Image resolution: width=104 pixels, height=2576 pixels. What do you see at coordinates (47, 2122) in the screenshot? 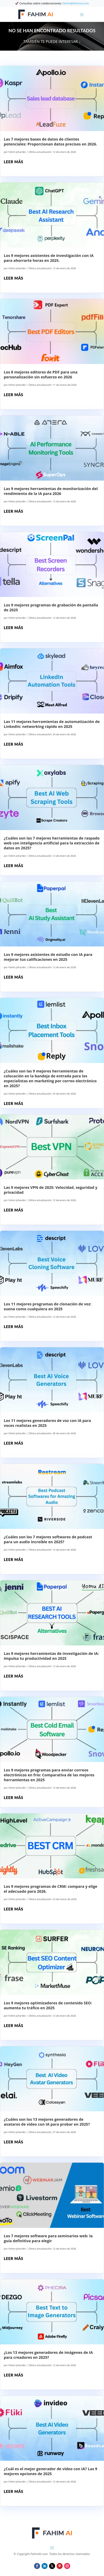
I see `¿Cuáles son los 13 mejores generadores de avatares de video con IA para probar en 2025?` at bounding box center [47, 2122].